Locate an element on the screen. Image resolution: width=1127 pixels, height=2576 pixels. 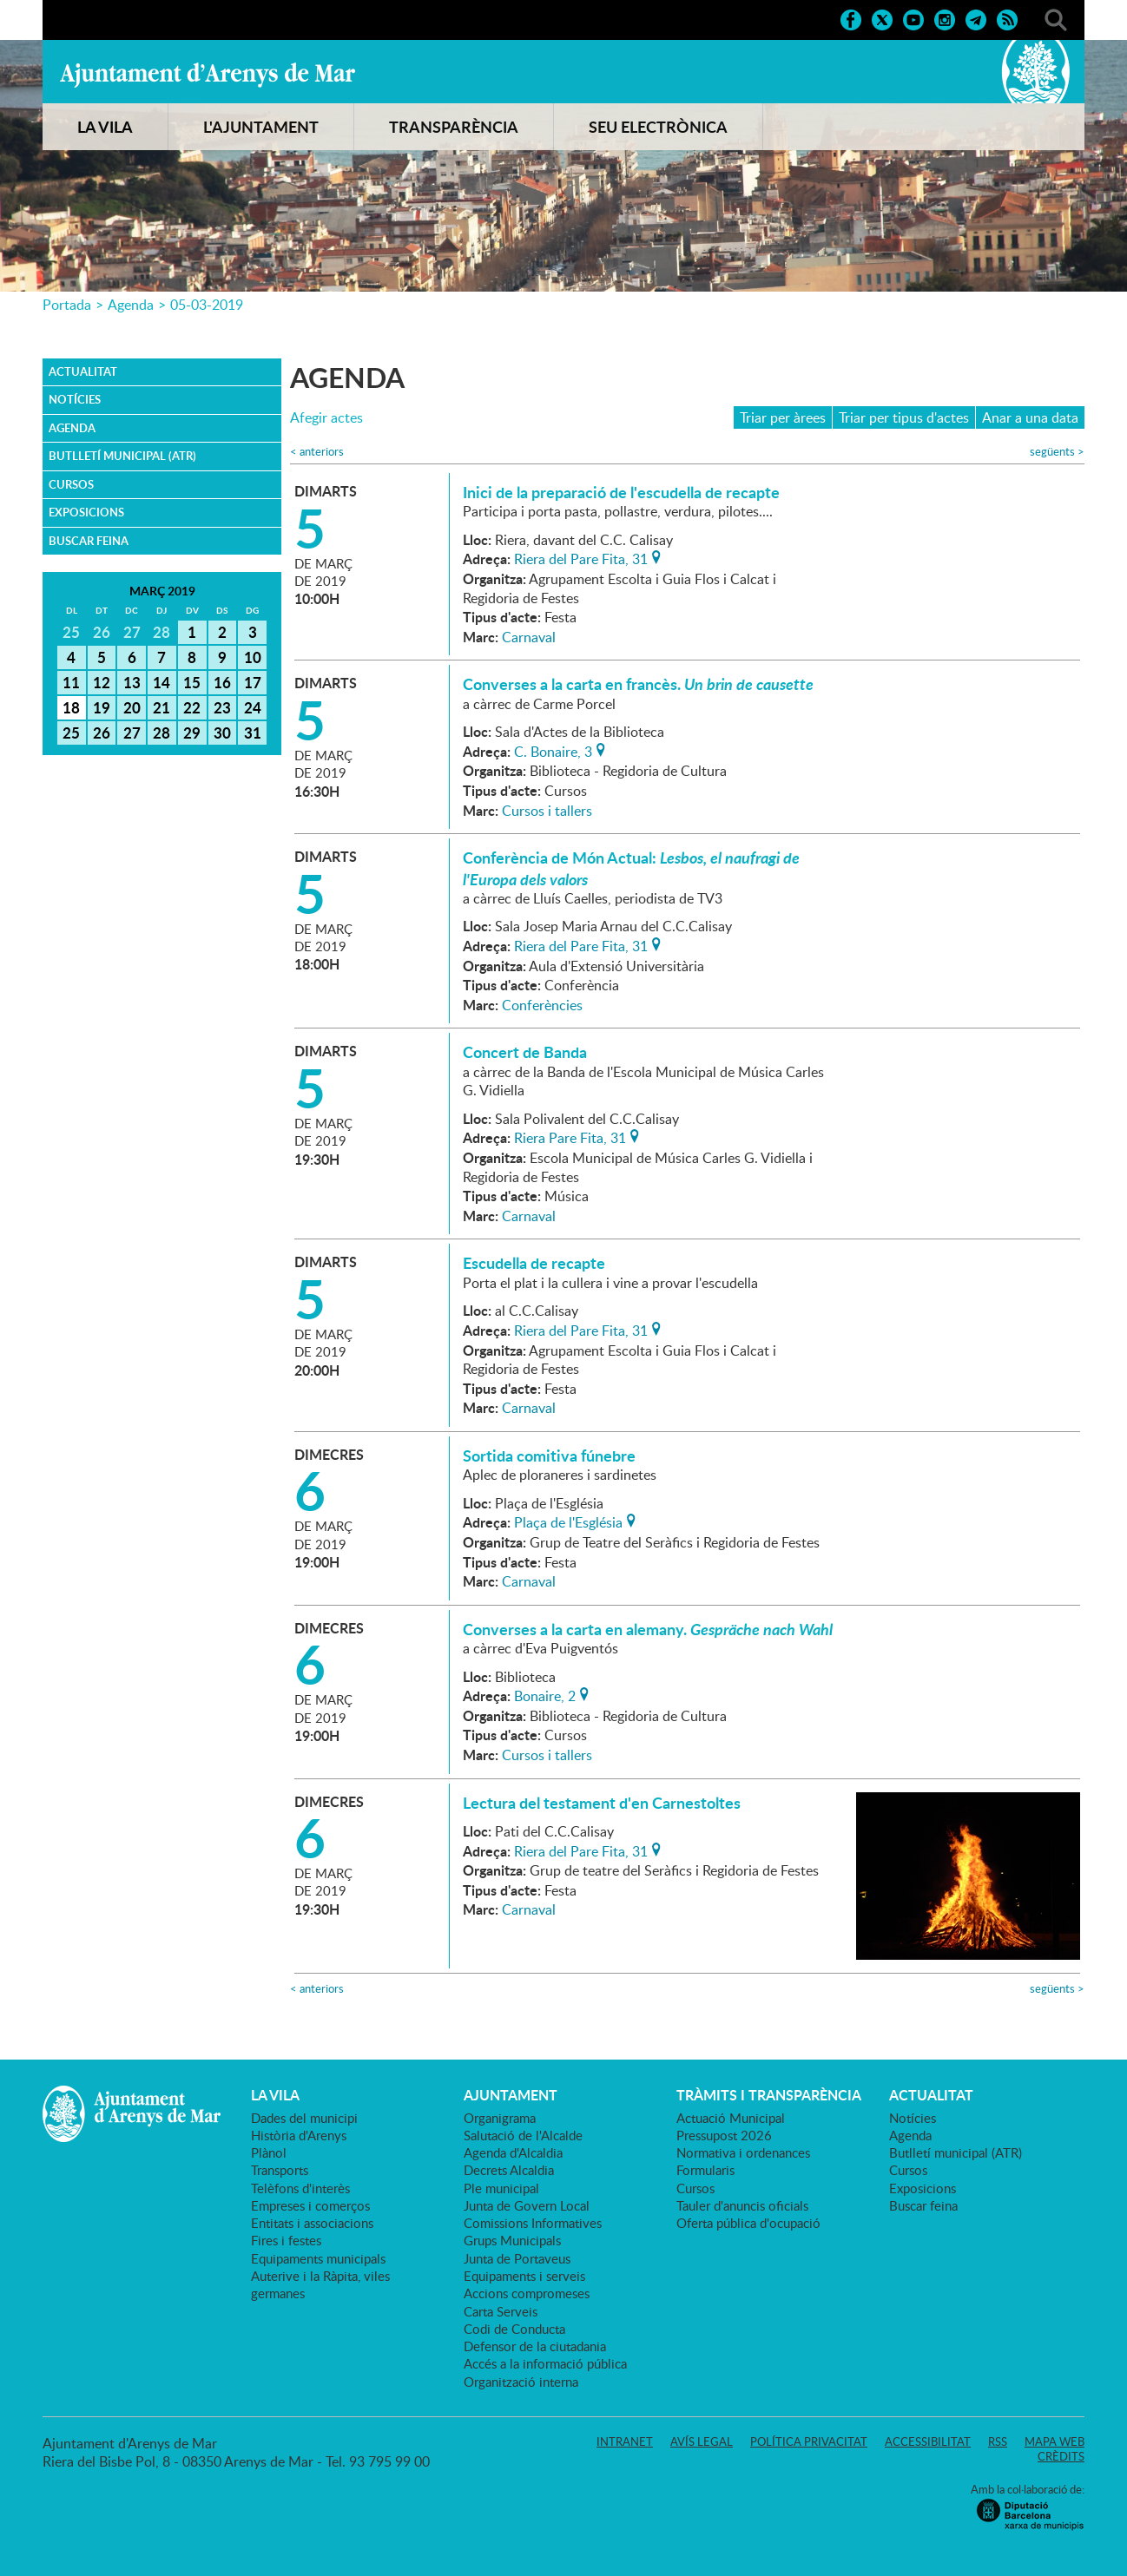
Oferta pública d'ocupació is located at coordinates (748, 2222).